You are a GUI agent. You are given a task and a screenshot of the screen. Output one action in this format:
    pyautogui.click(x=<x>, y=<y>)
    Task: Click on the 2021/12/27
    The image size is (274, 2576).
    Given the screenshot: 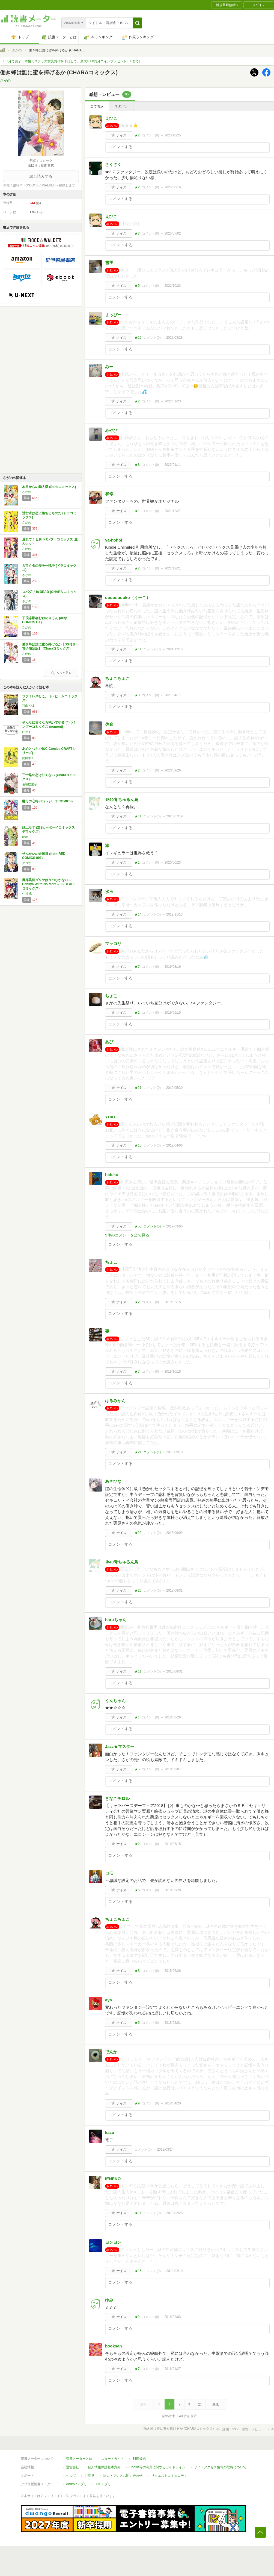 What is the action you would take?
    pyautogui.click(x=172, y=511)
    